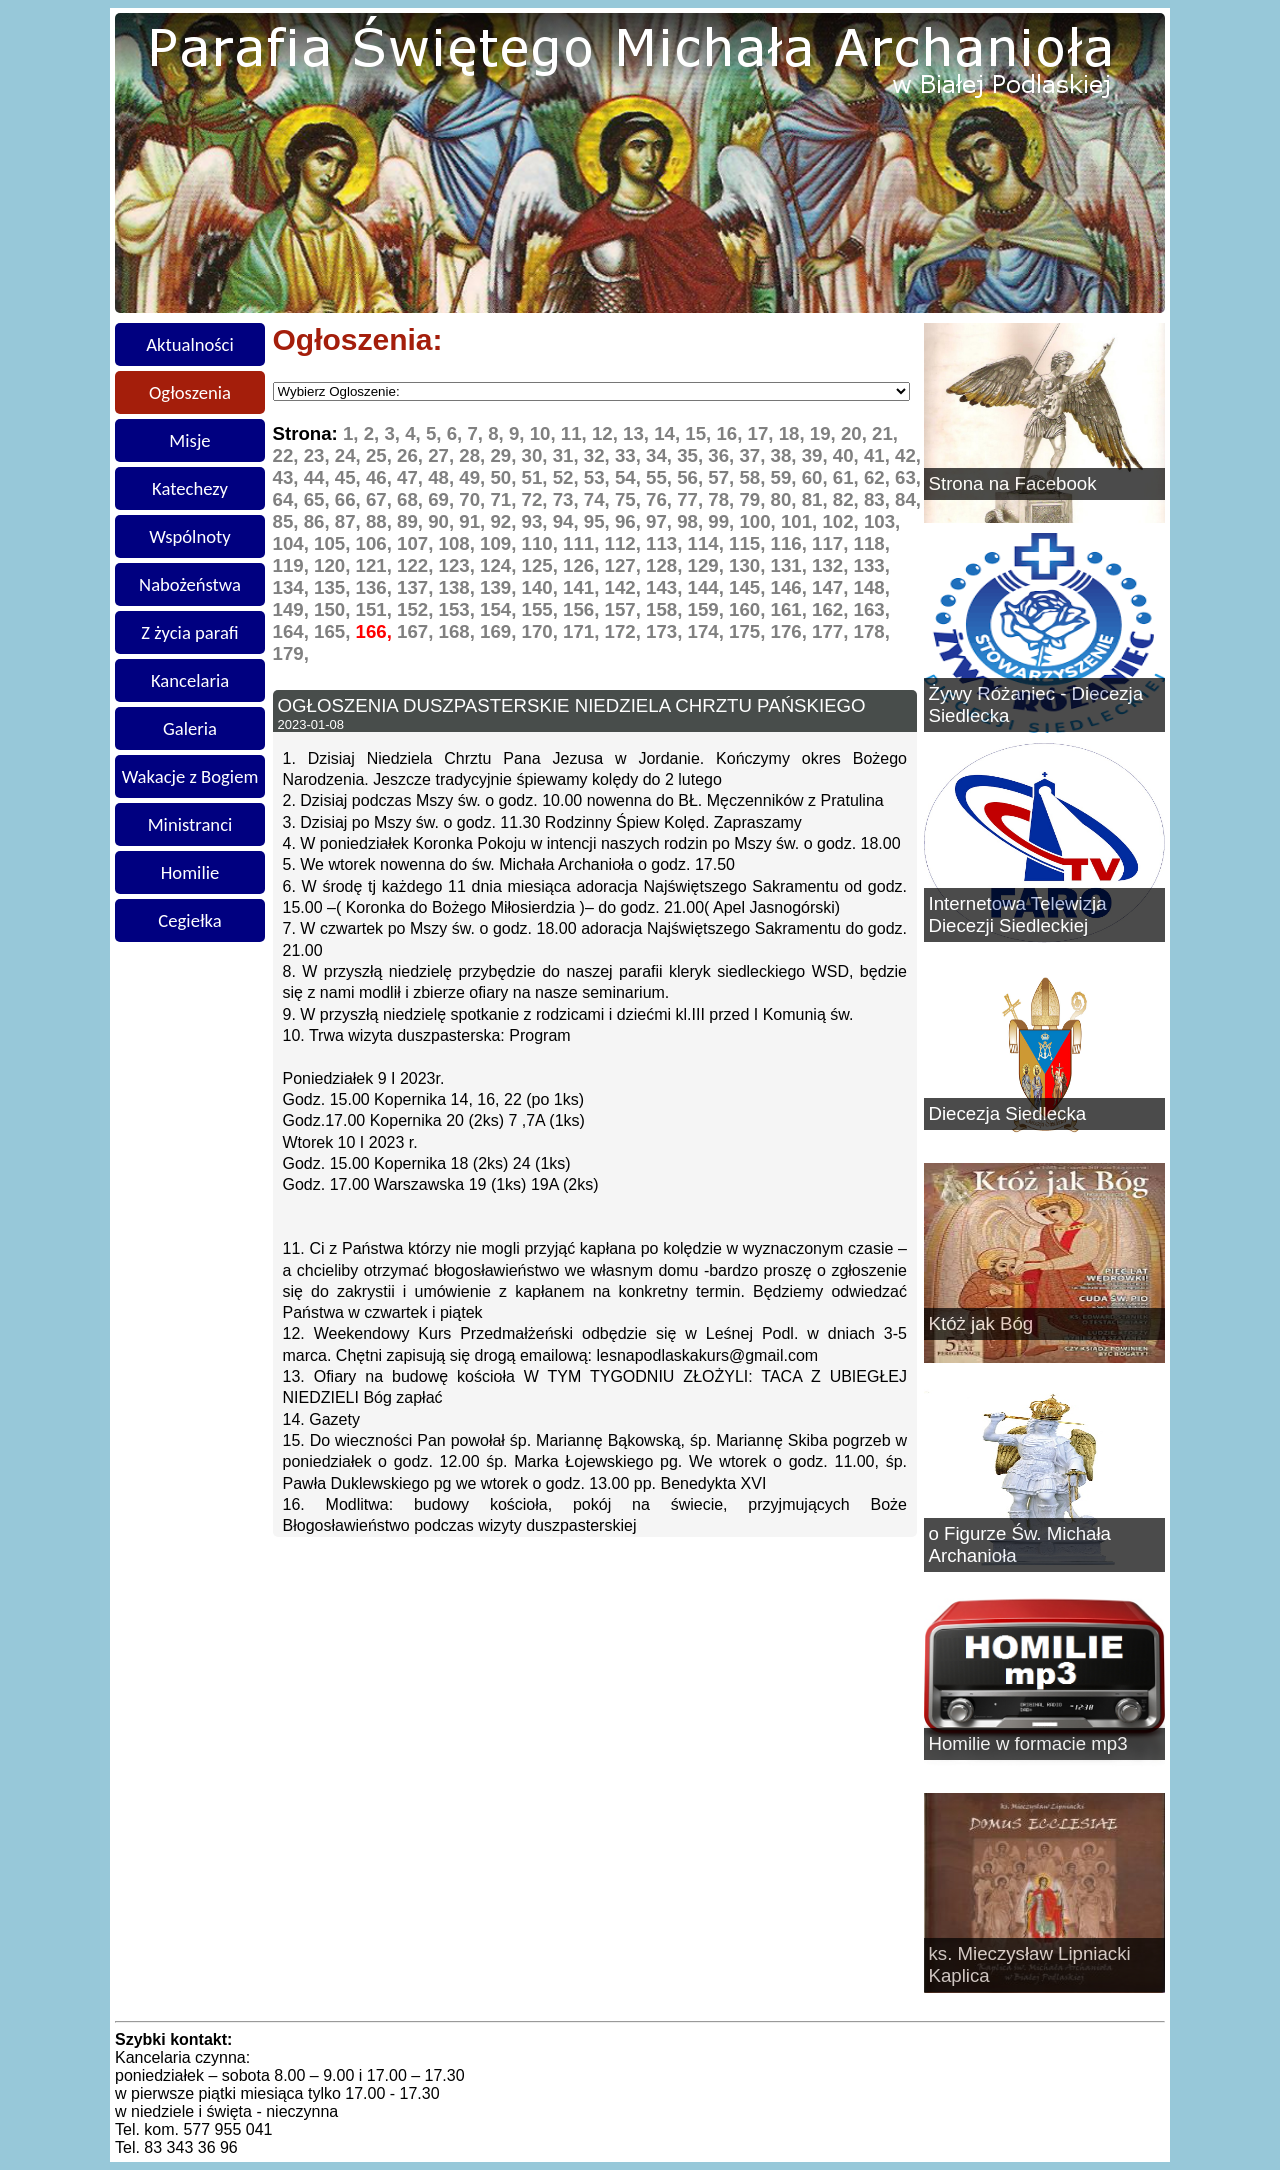 The width and height of the screenshot is (1280, 2170). Describe the element at coordinates (189, 920) in the screenshot. I see `Cegiełka` at that location.